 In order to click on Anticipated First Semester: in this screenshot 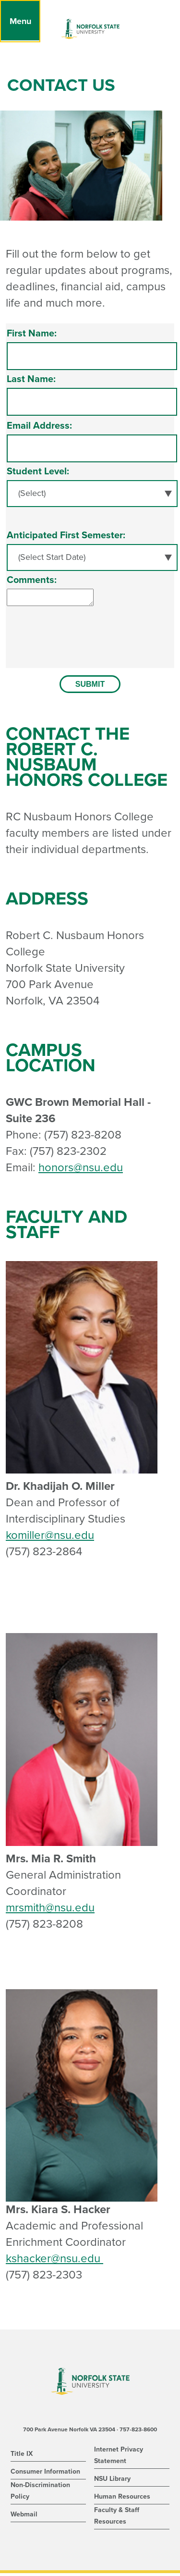, I will do `click(66, 535)`.